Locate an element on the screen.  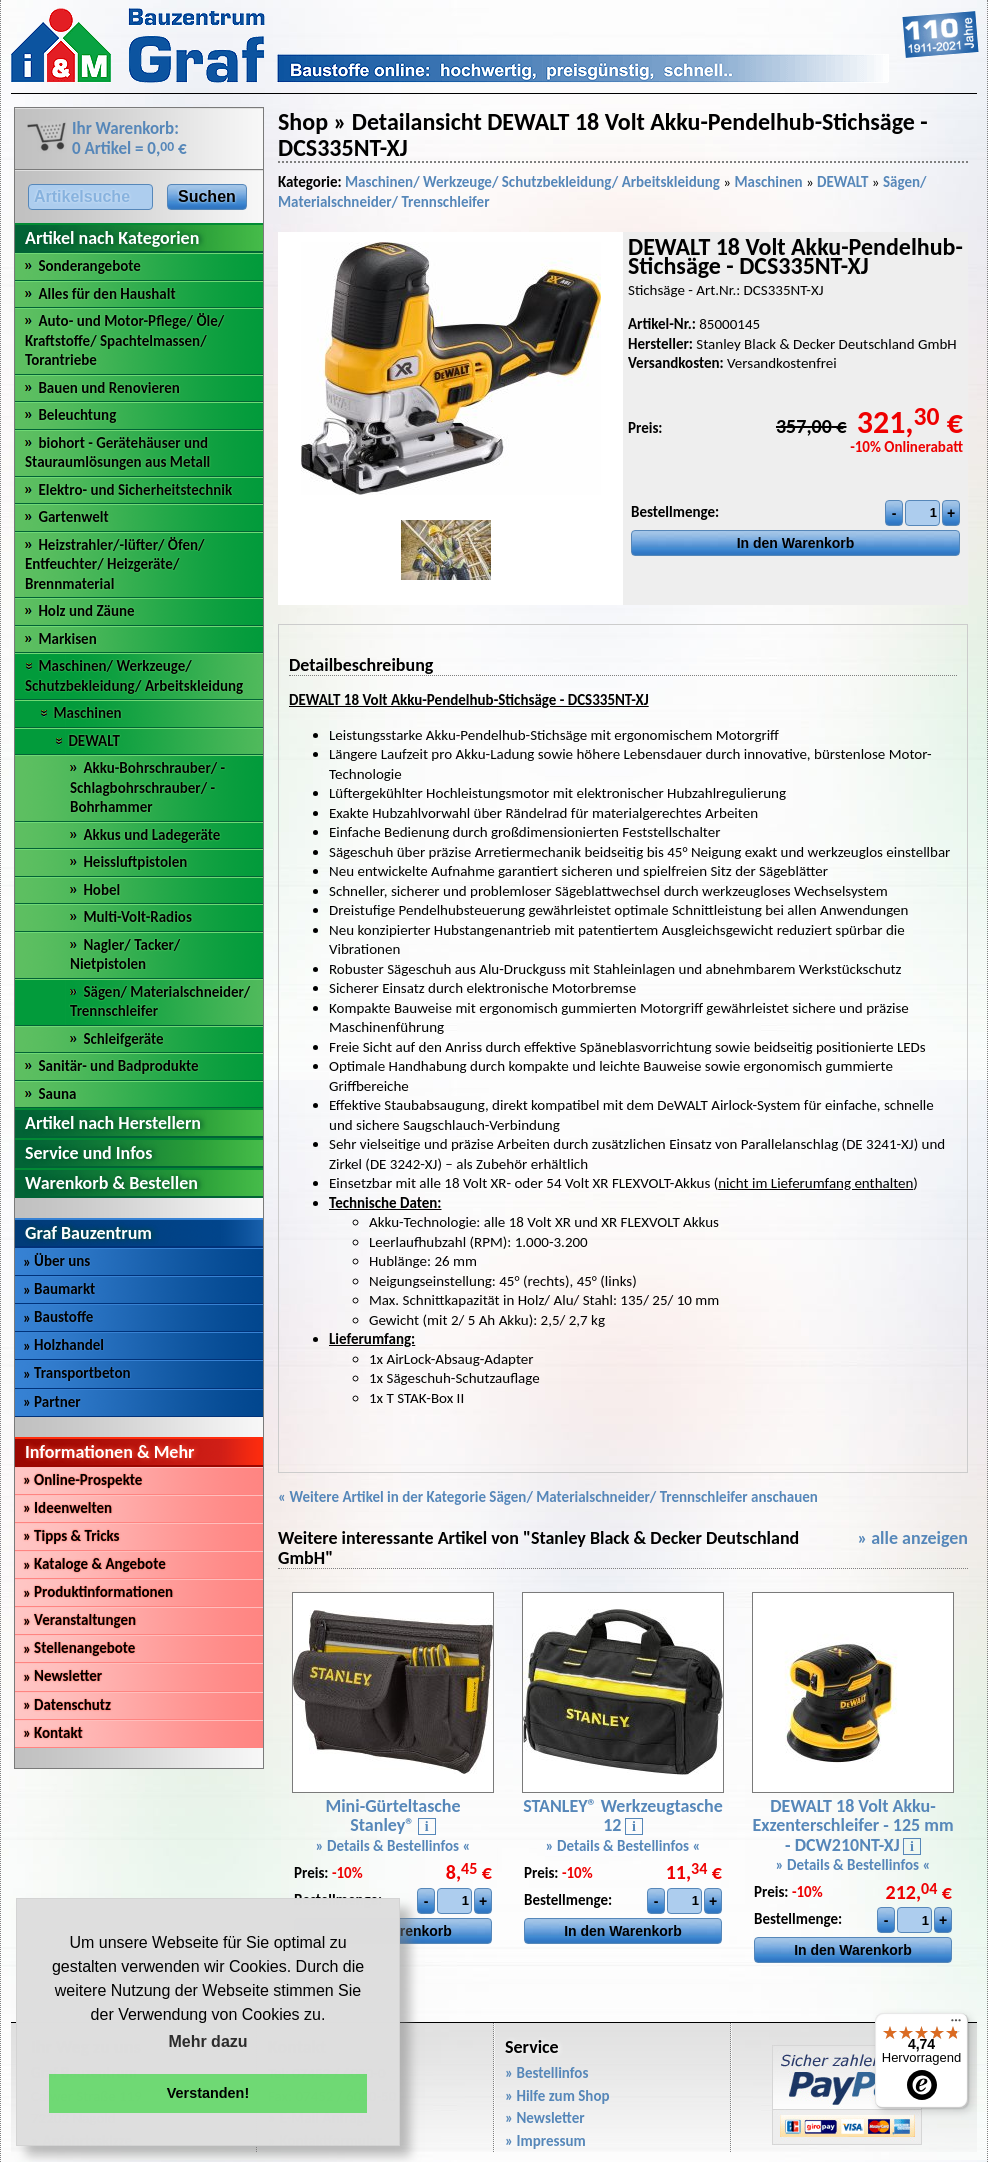
Markisen is located at coordinates (67, 639).